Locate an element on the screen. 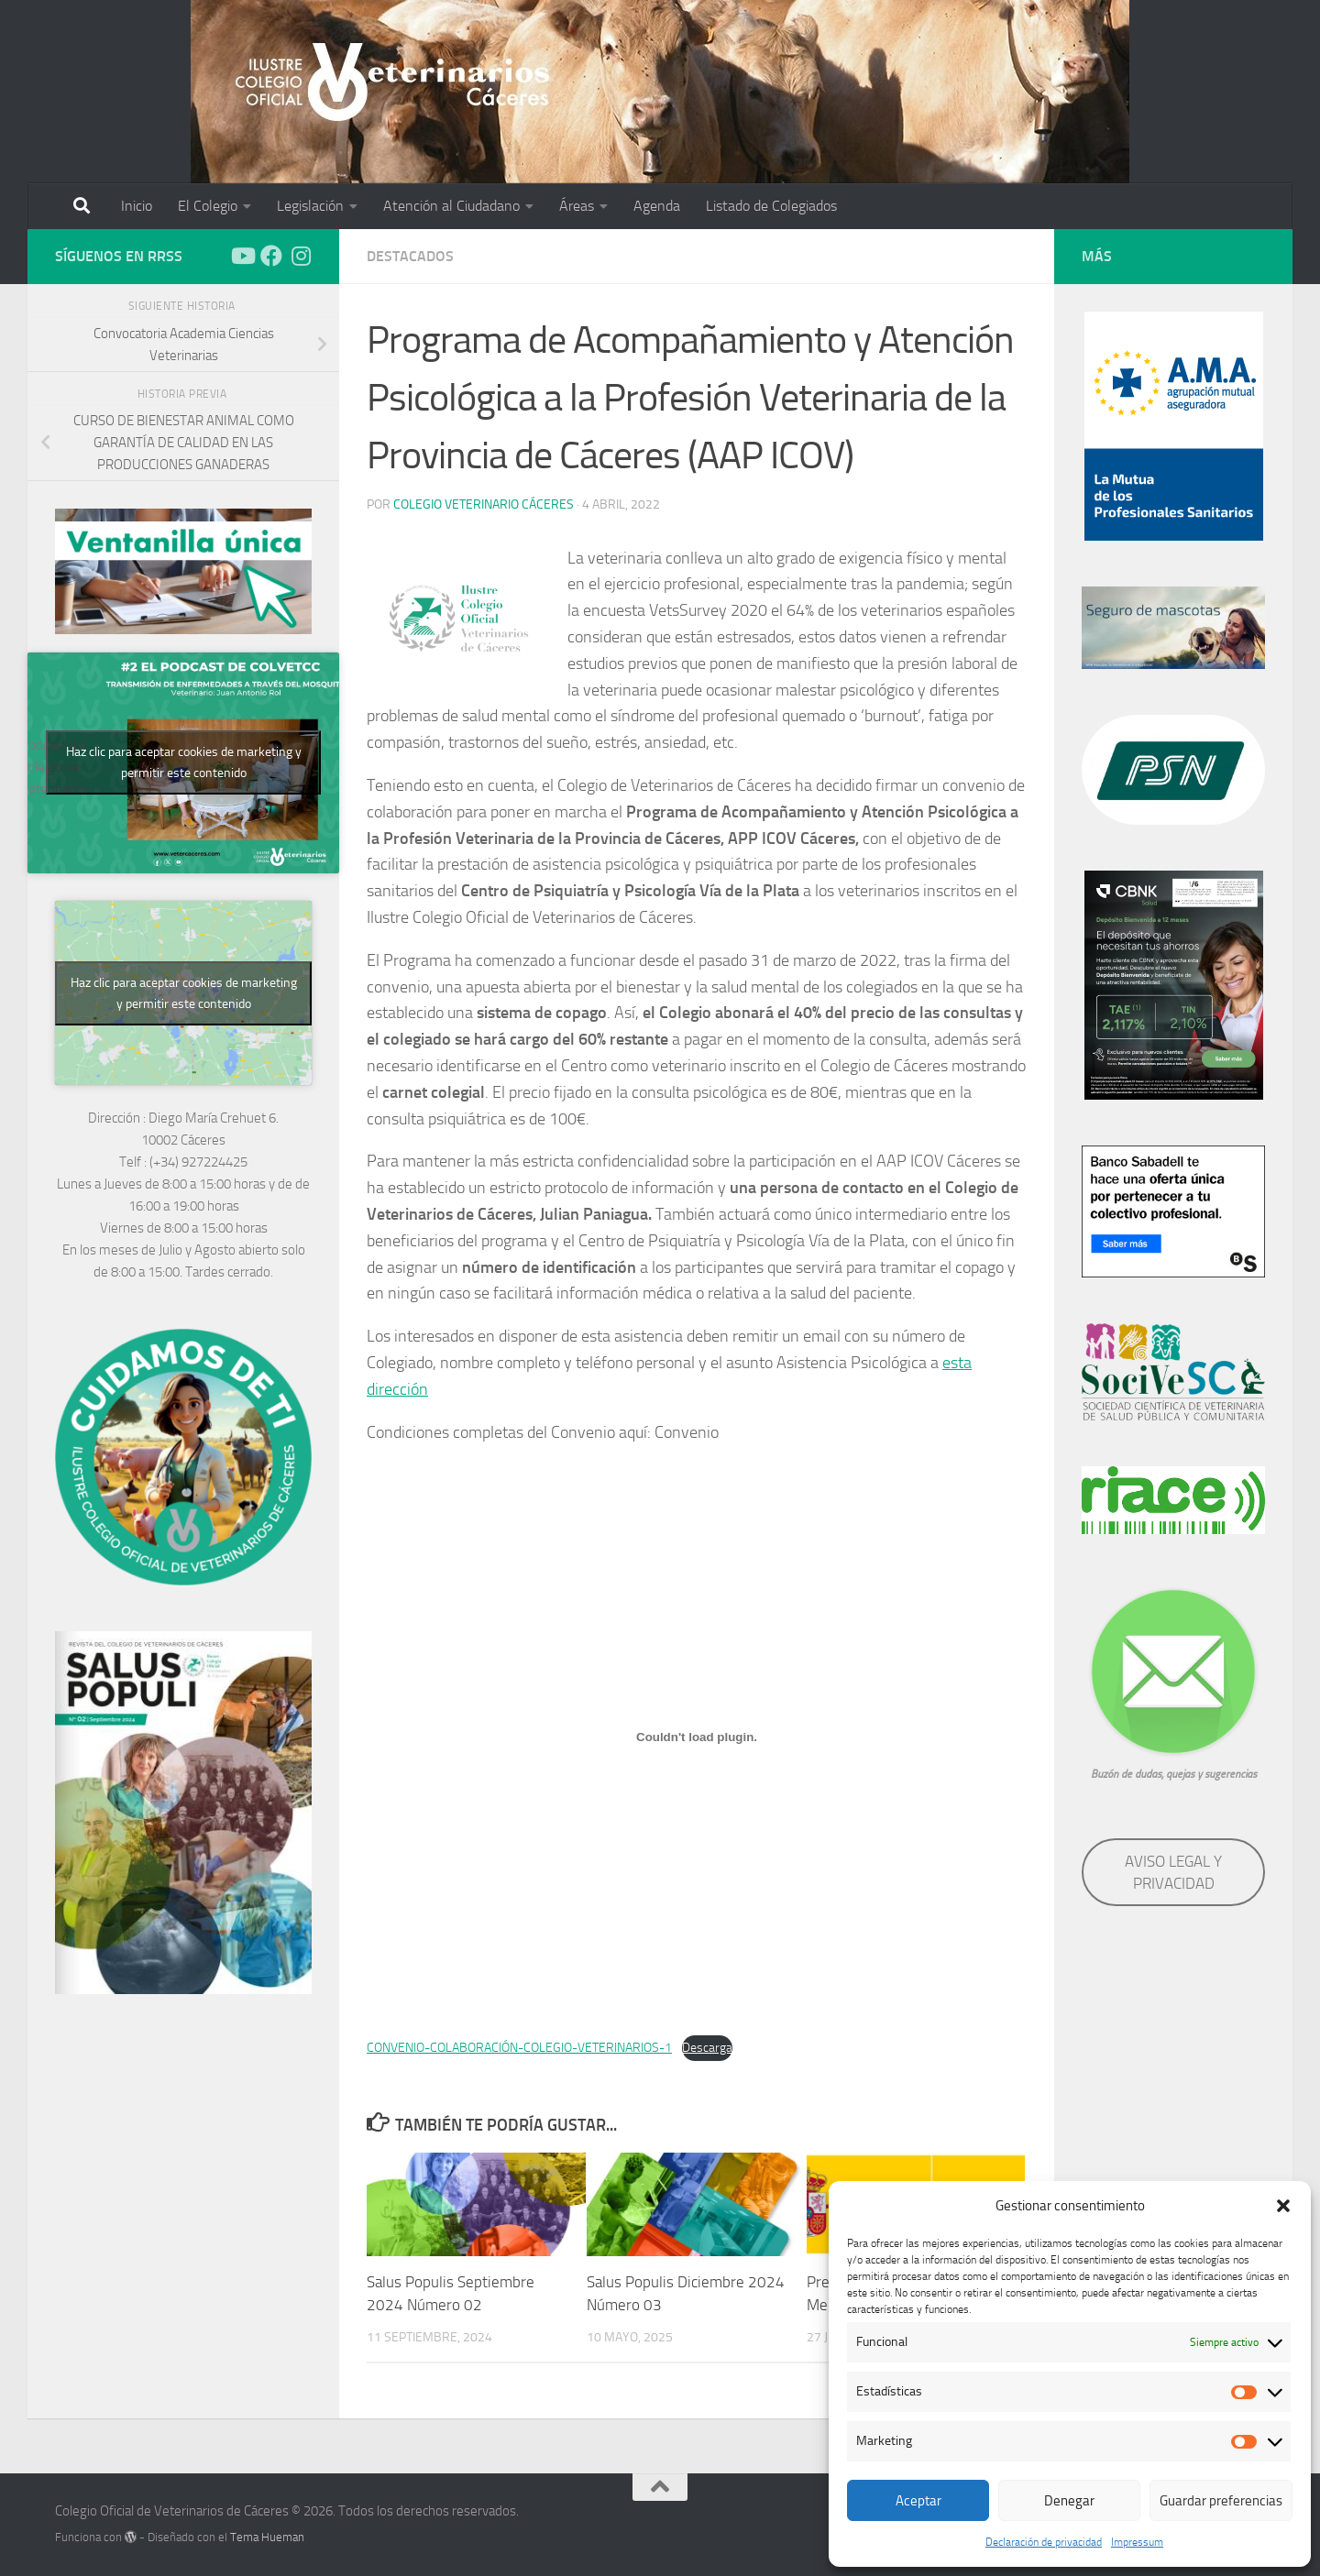 The height and width of the screenshot is (2576, 1320). El Colegio is located at coordinates (207, 205).